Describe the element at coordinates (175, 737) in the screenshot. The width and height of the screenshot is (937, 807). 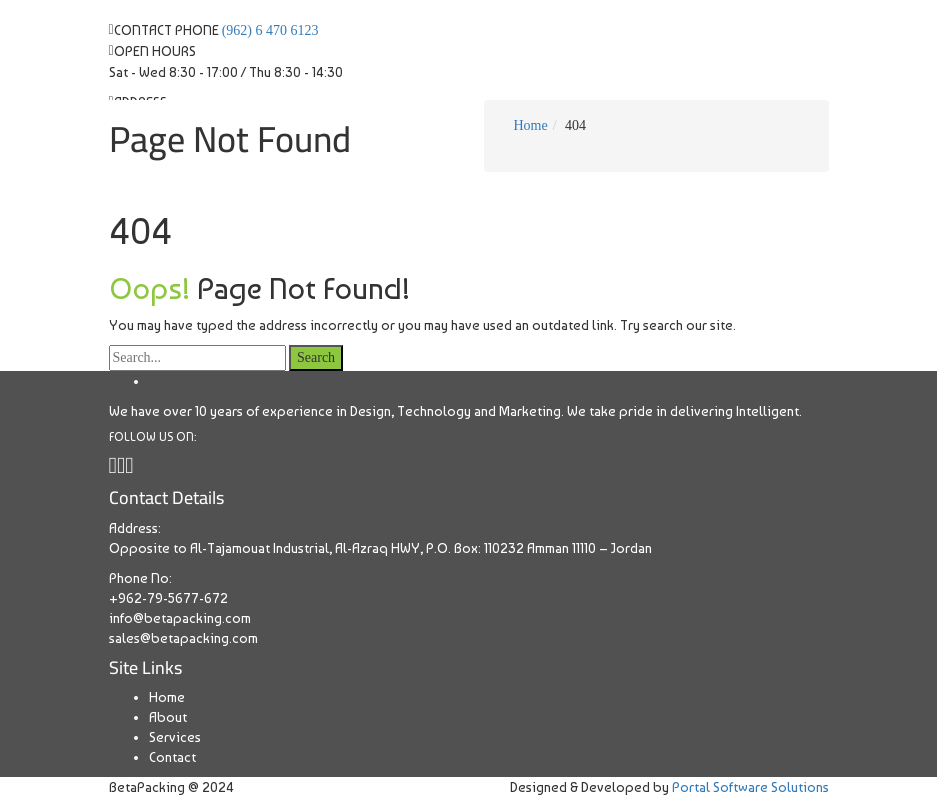
I see `Services` at that location.